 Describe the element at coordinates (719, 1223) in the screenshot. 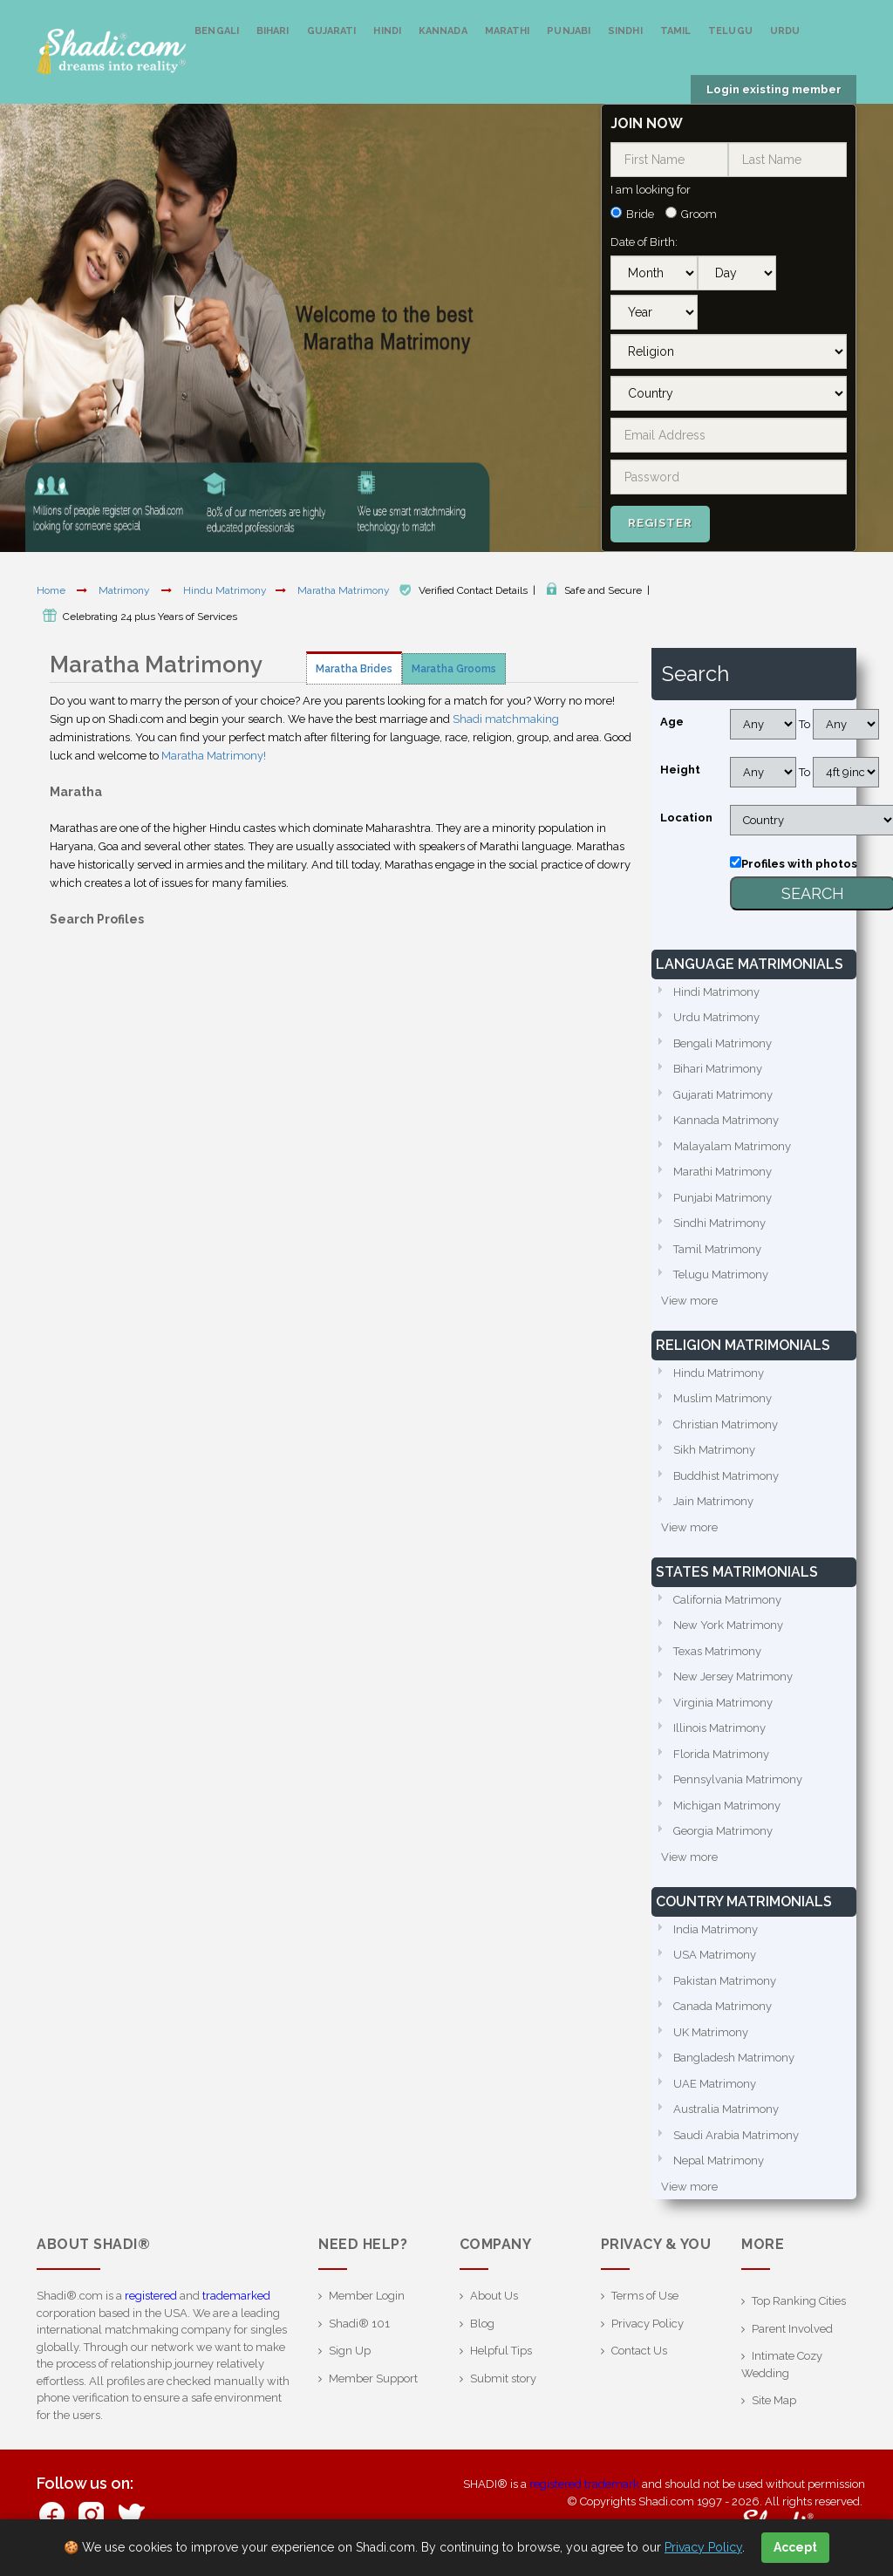

I see `Sindhi Matrimony` at that location.